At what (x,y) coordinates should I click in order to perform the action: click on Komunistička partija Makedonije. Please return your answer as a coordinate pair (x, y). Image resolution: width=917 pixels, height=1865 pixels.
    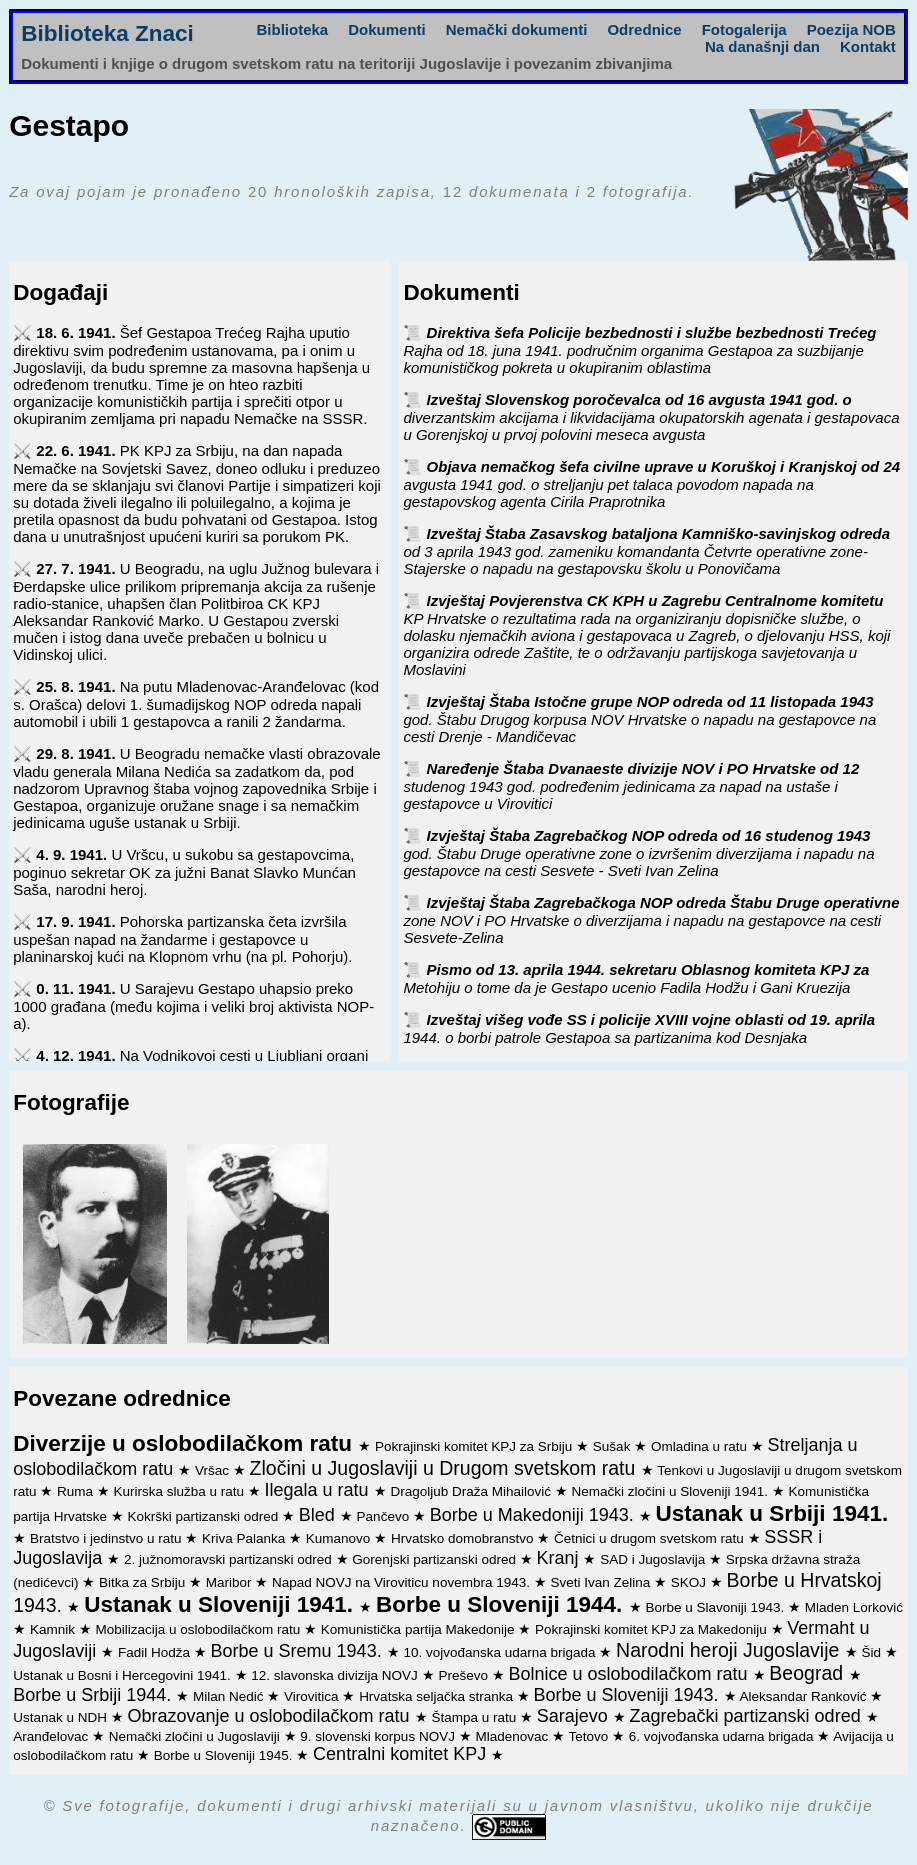
    Looking at the image, I should click on (419, 1629).